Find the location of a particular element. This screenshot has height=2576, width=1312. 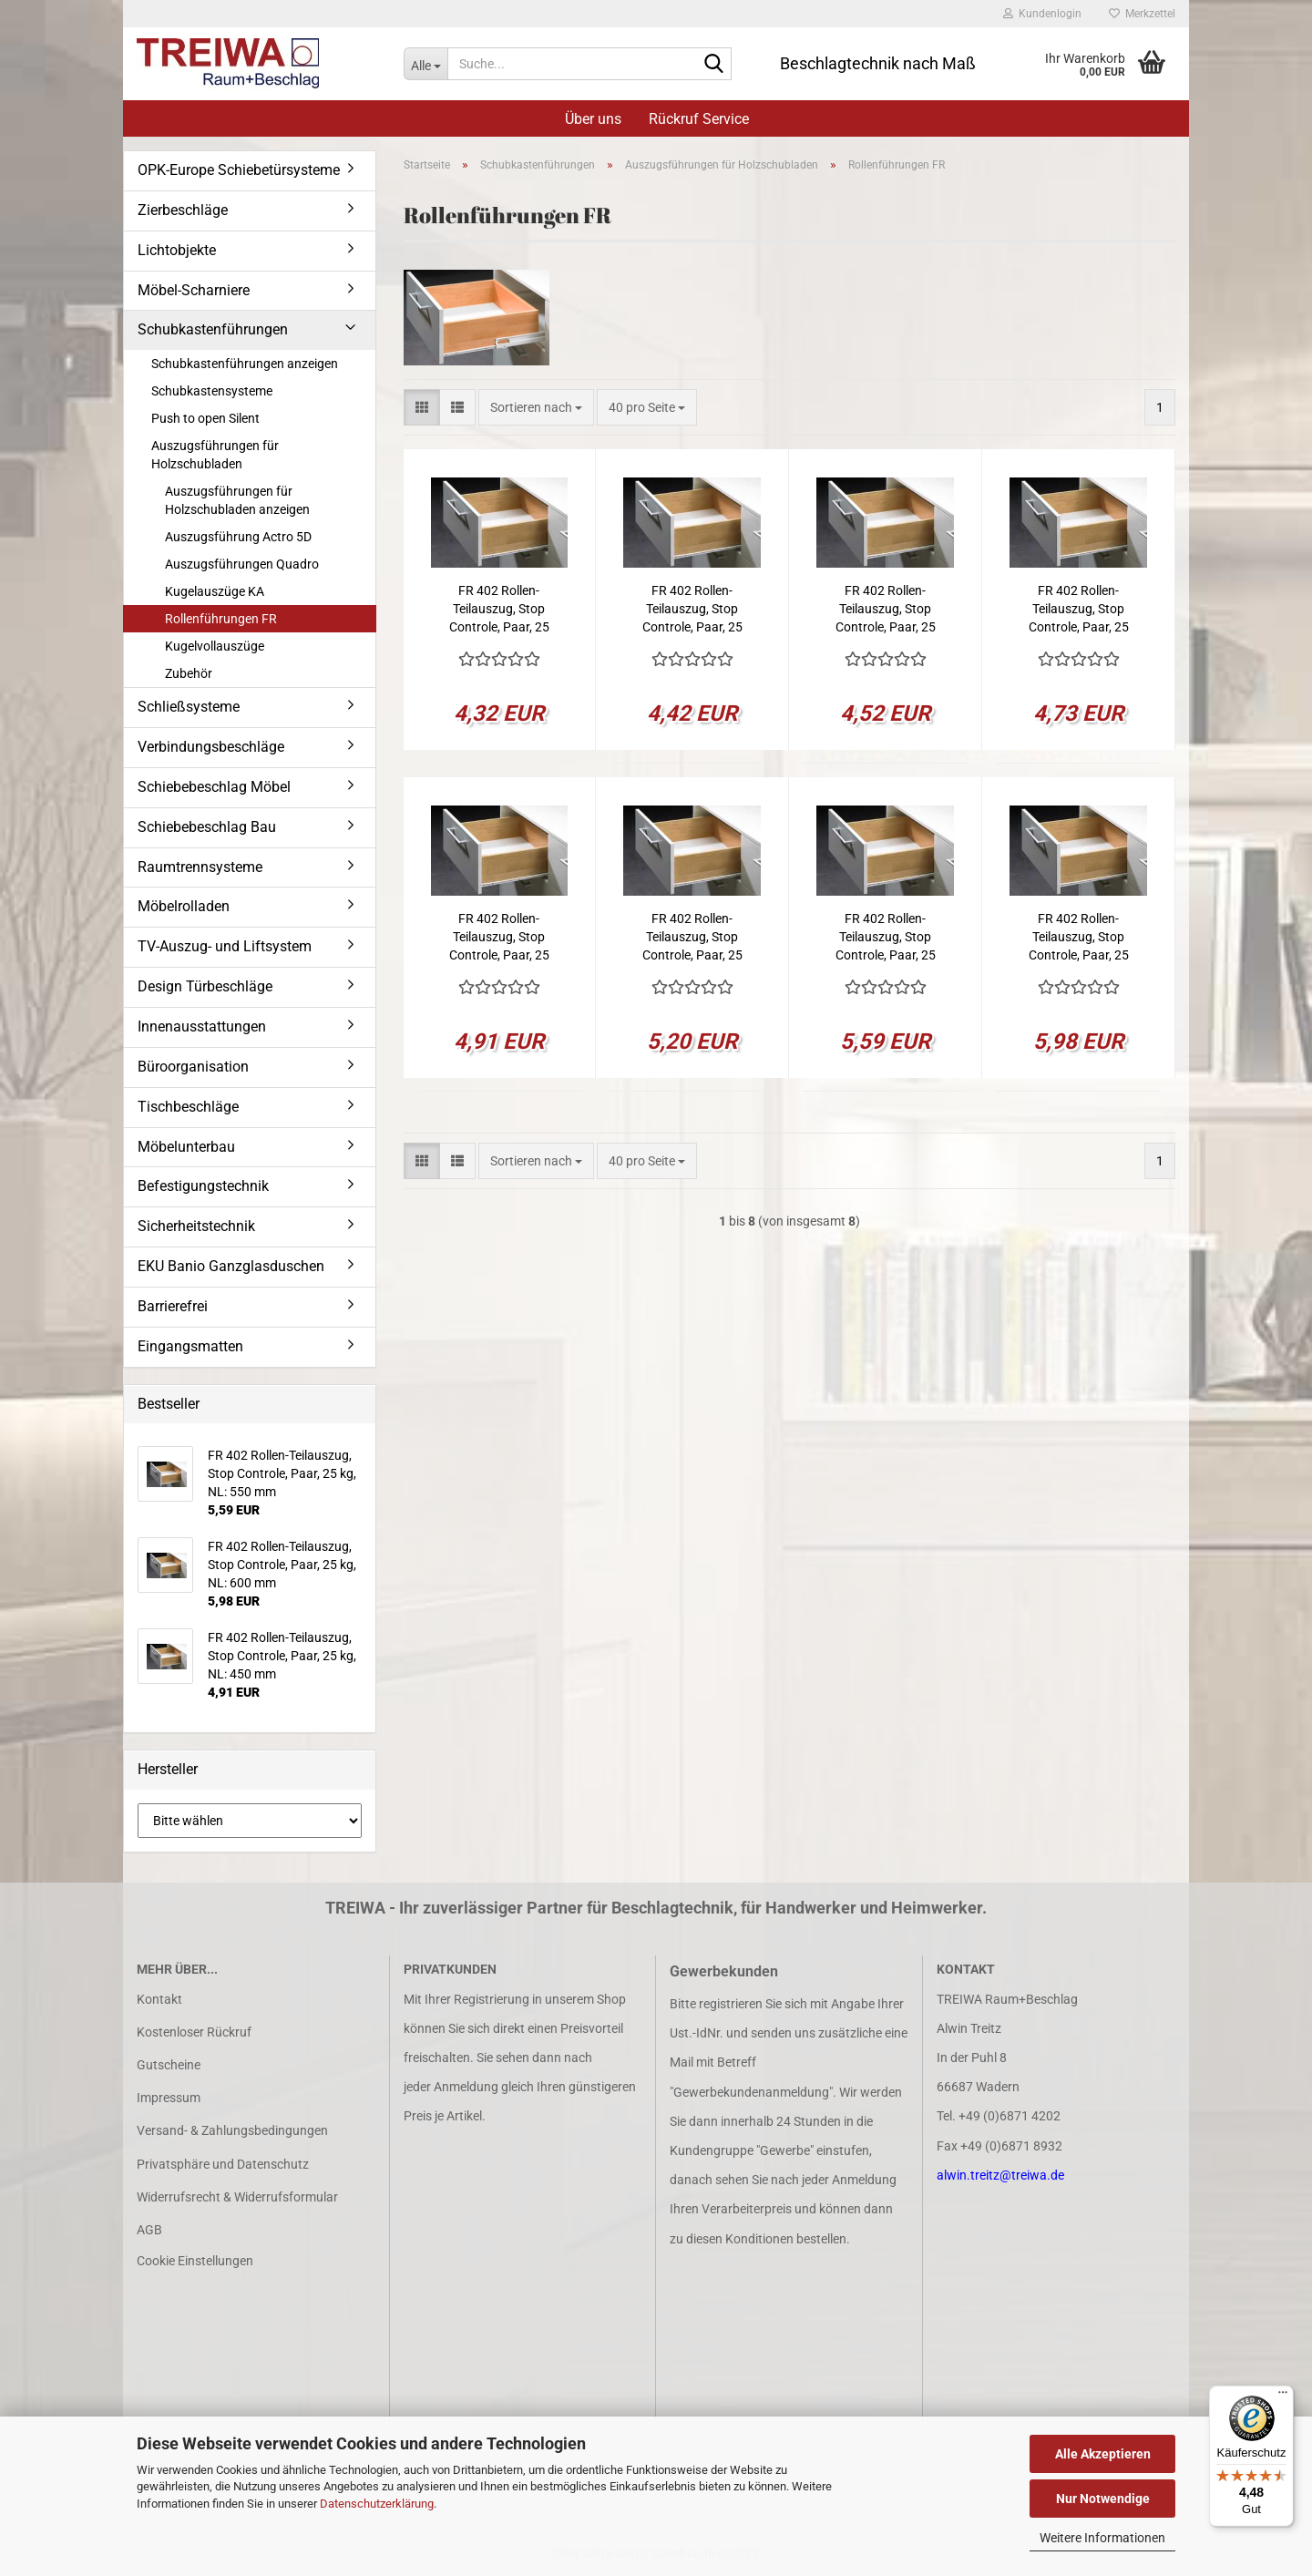

[Menü] is located at coordinates (1283, 2396).